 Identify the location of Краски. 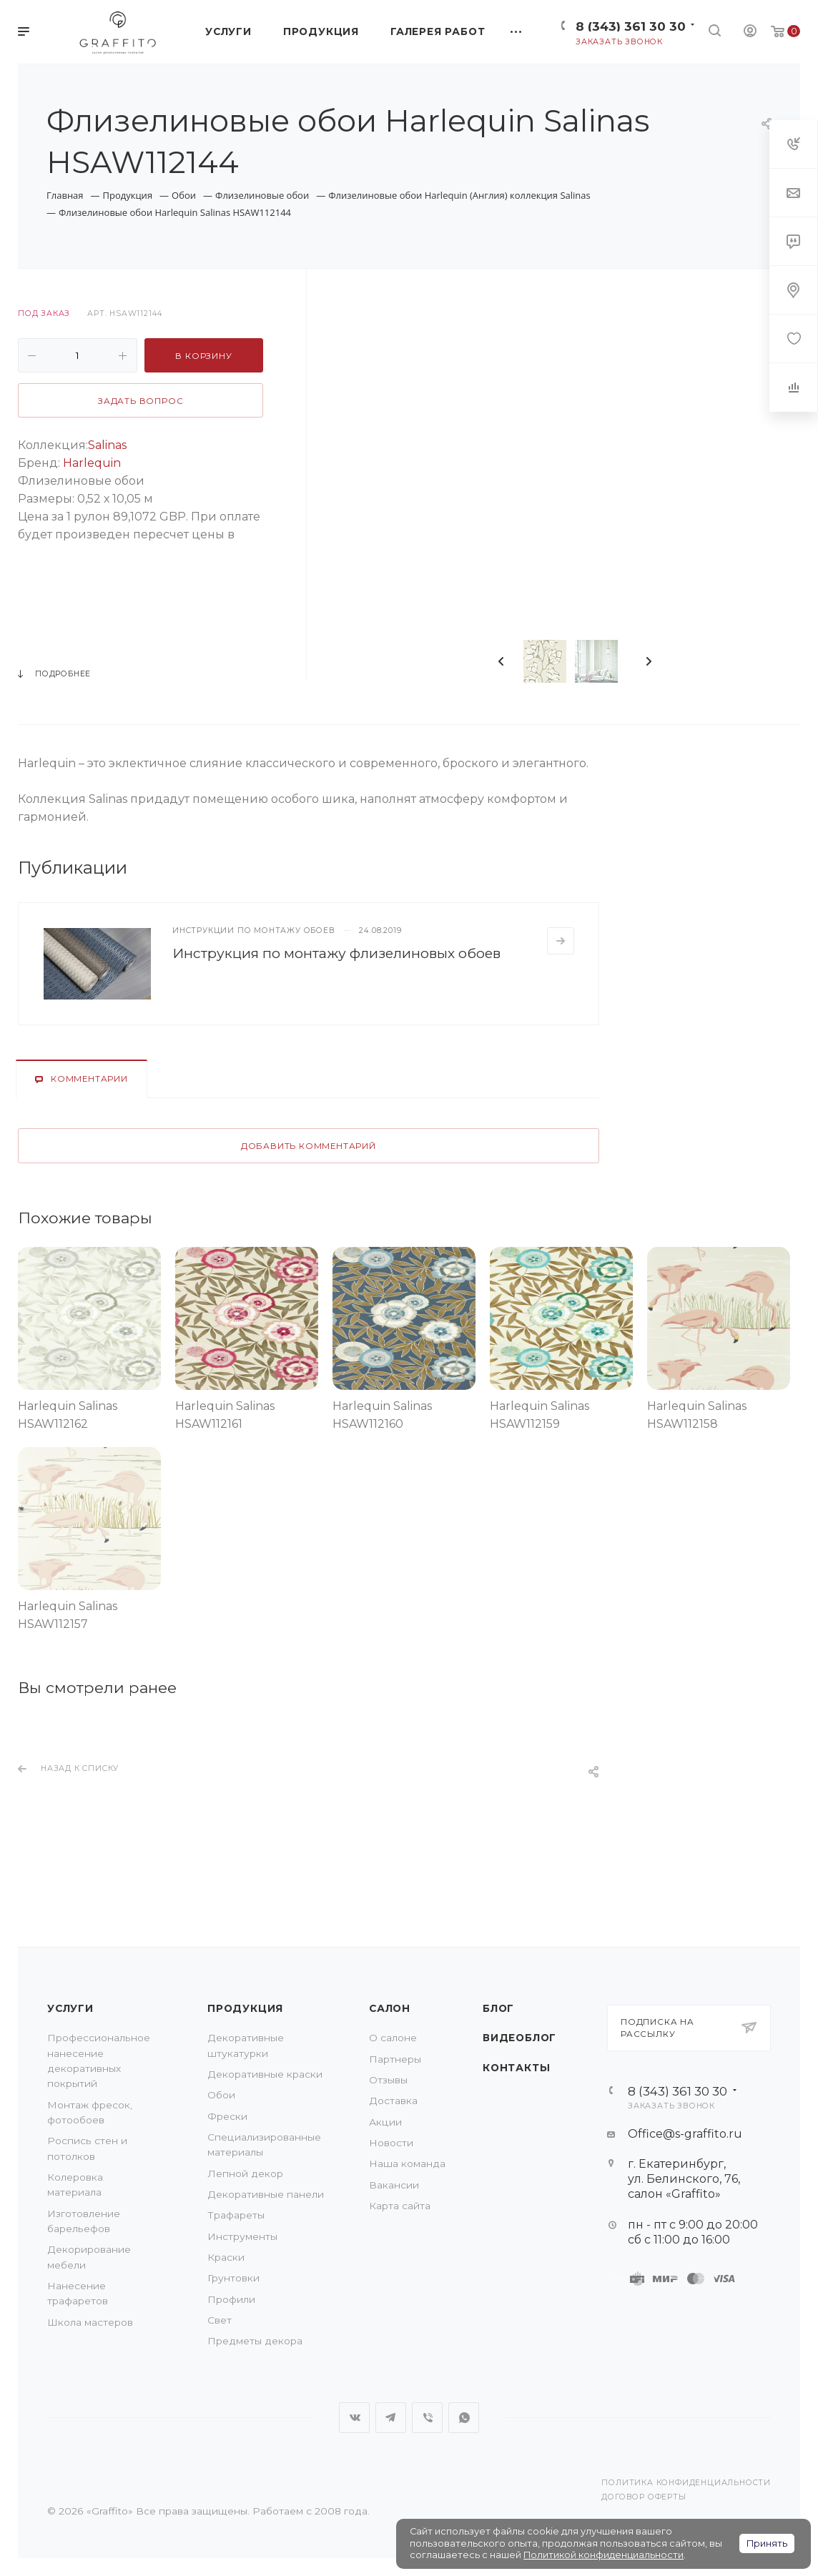
(226, 2257).